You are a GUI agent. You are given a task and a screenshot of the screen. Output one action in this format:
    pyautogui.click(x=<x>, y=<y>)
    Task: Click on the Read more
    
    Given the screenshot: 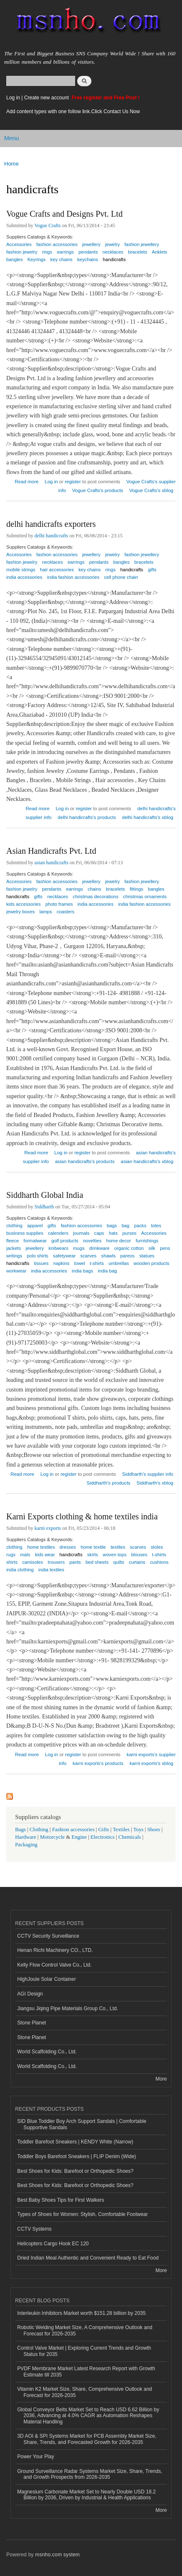 What is the action you would take?
    pyautogui.click(x=27, y=480)
    